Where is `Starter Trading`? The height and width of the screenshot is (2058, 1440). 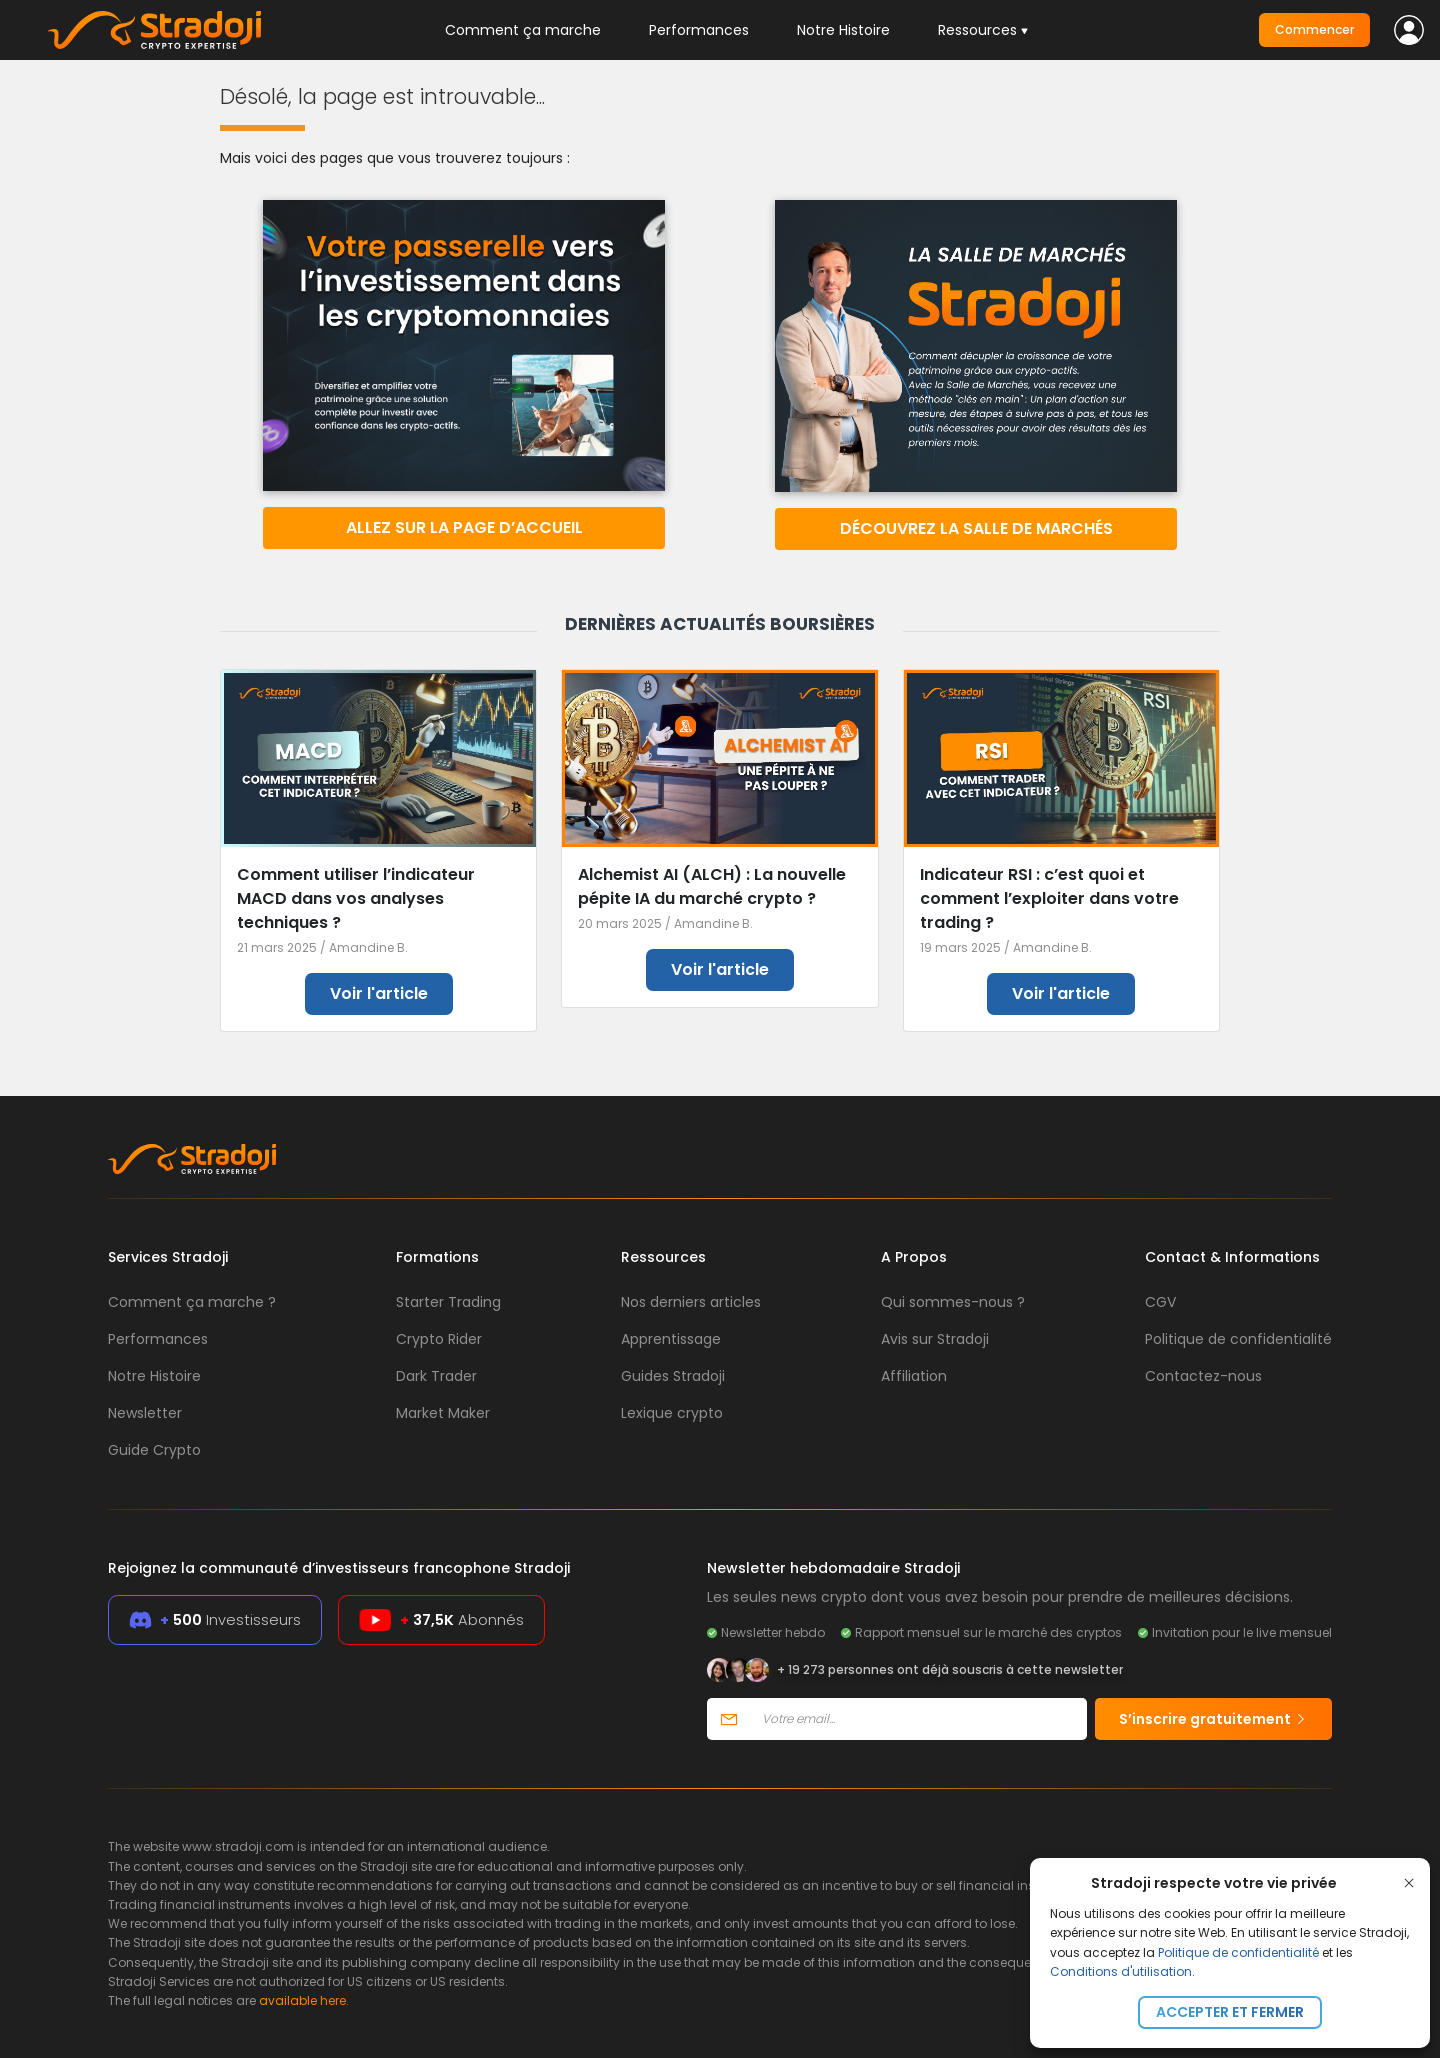 Starter Trading is located at coordinates (448, 1302).